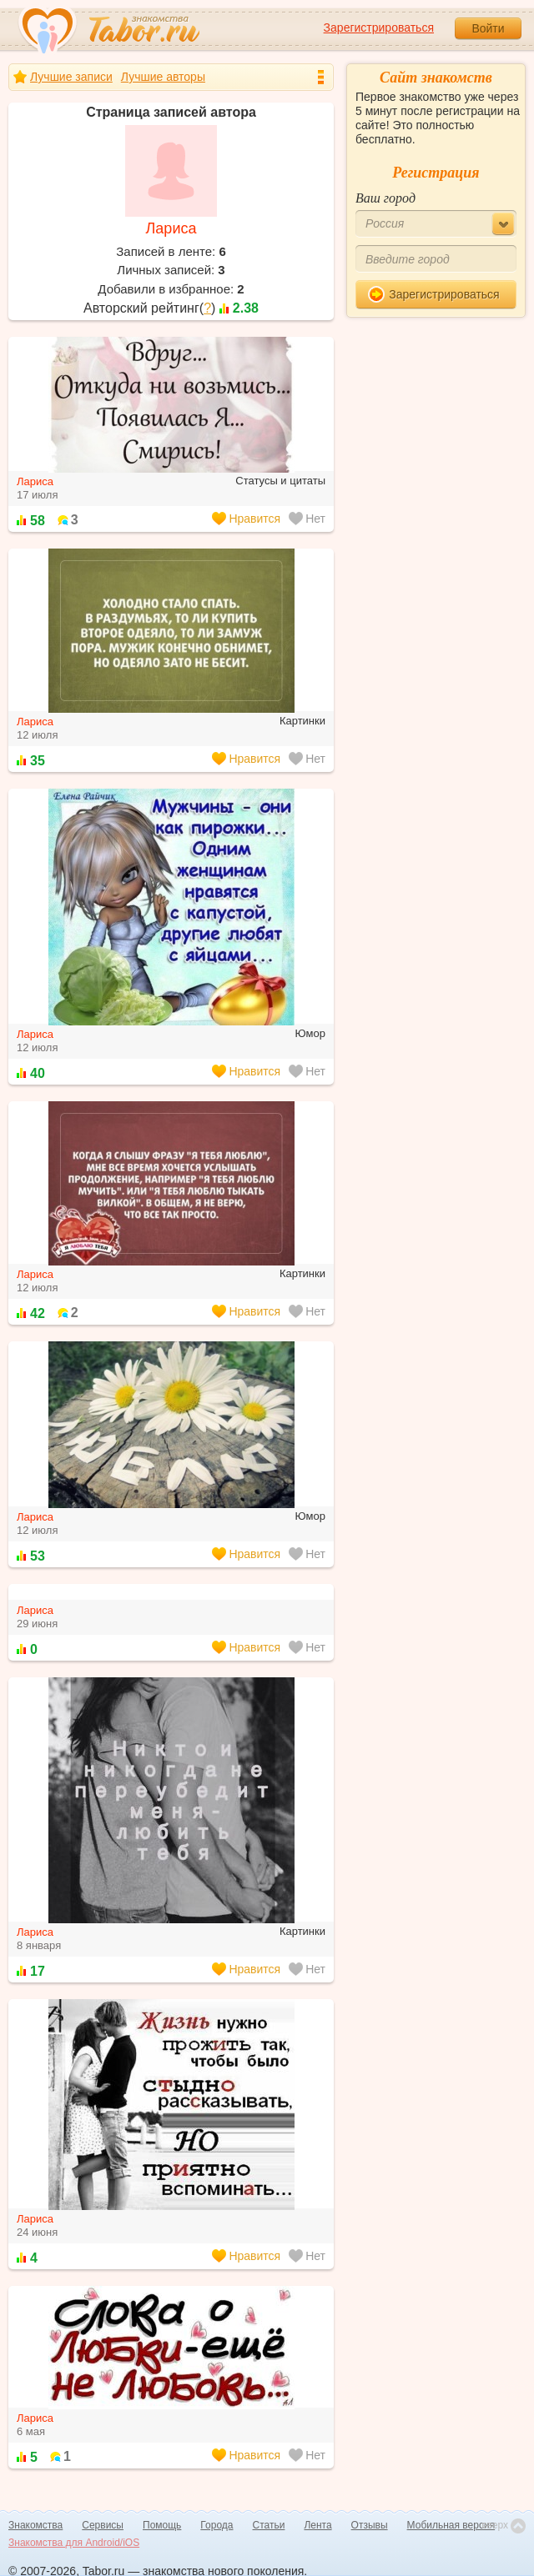 Image resolution: width=534 pixels, height=2576 pixels. Describe the element at coordinates (162, 2525) in the screenshot. I see `Помощь` at that location.